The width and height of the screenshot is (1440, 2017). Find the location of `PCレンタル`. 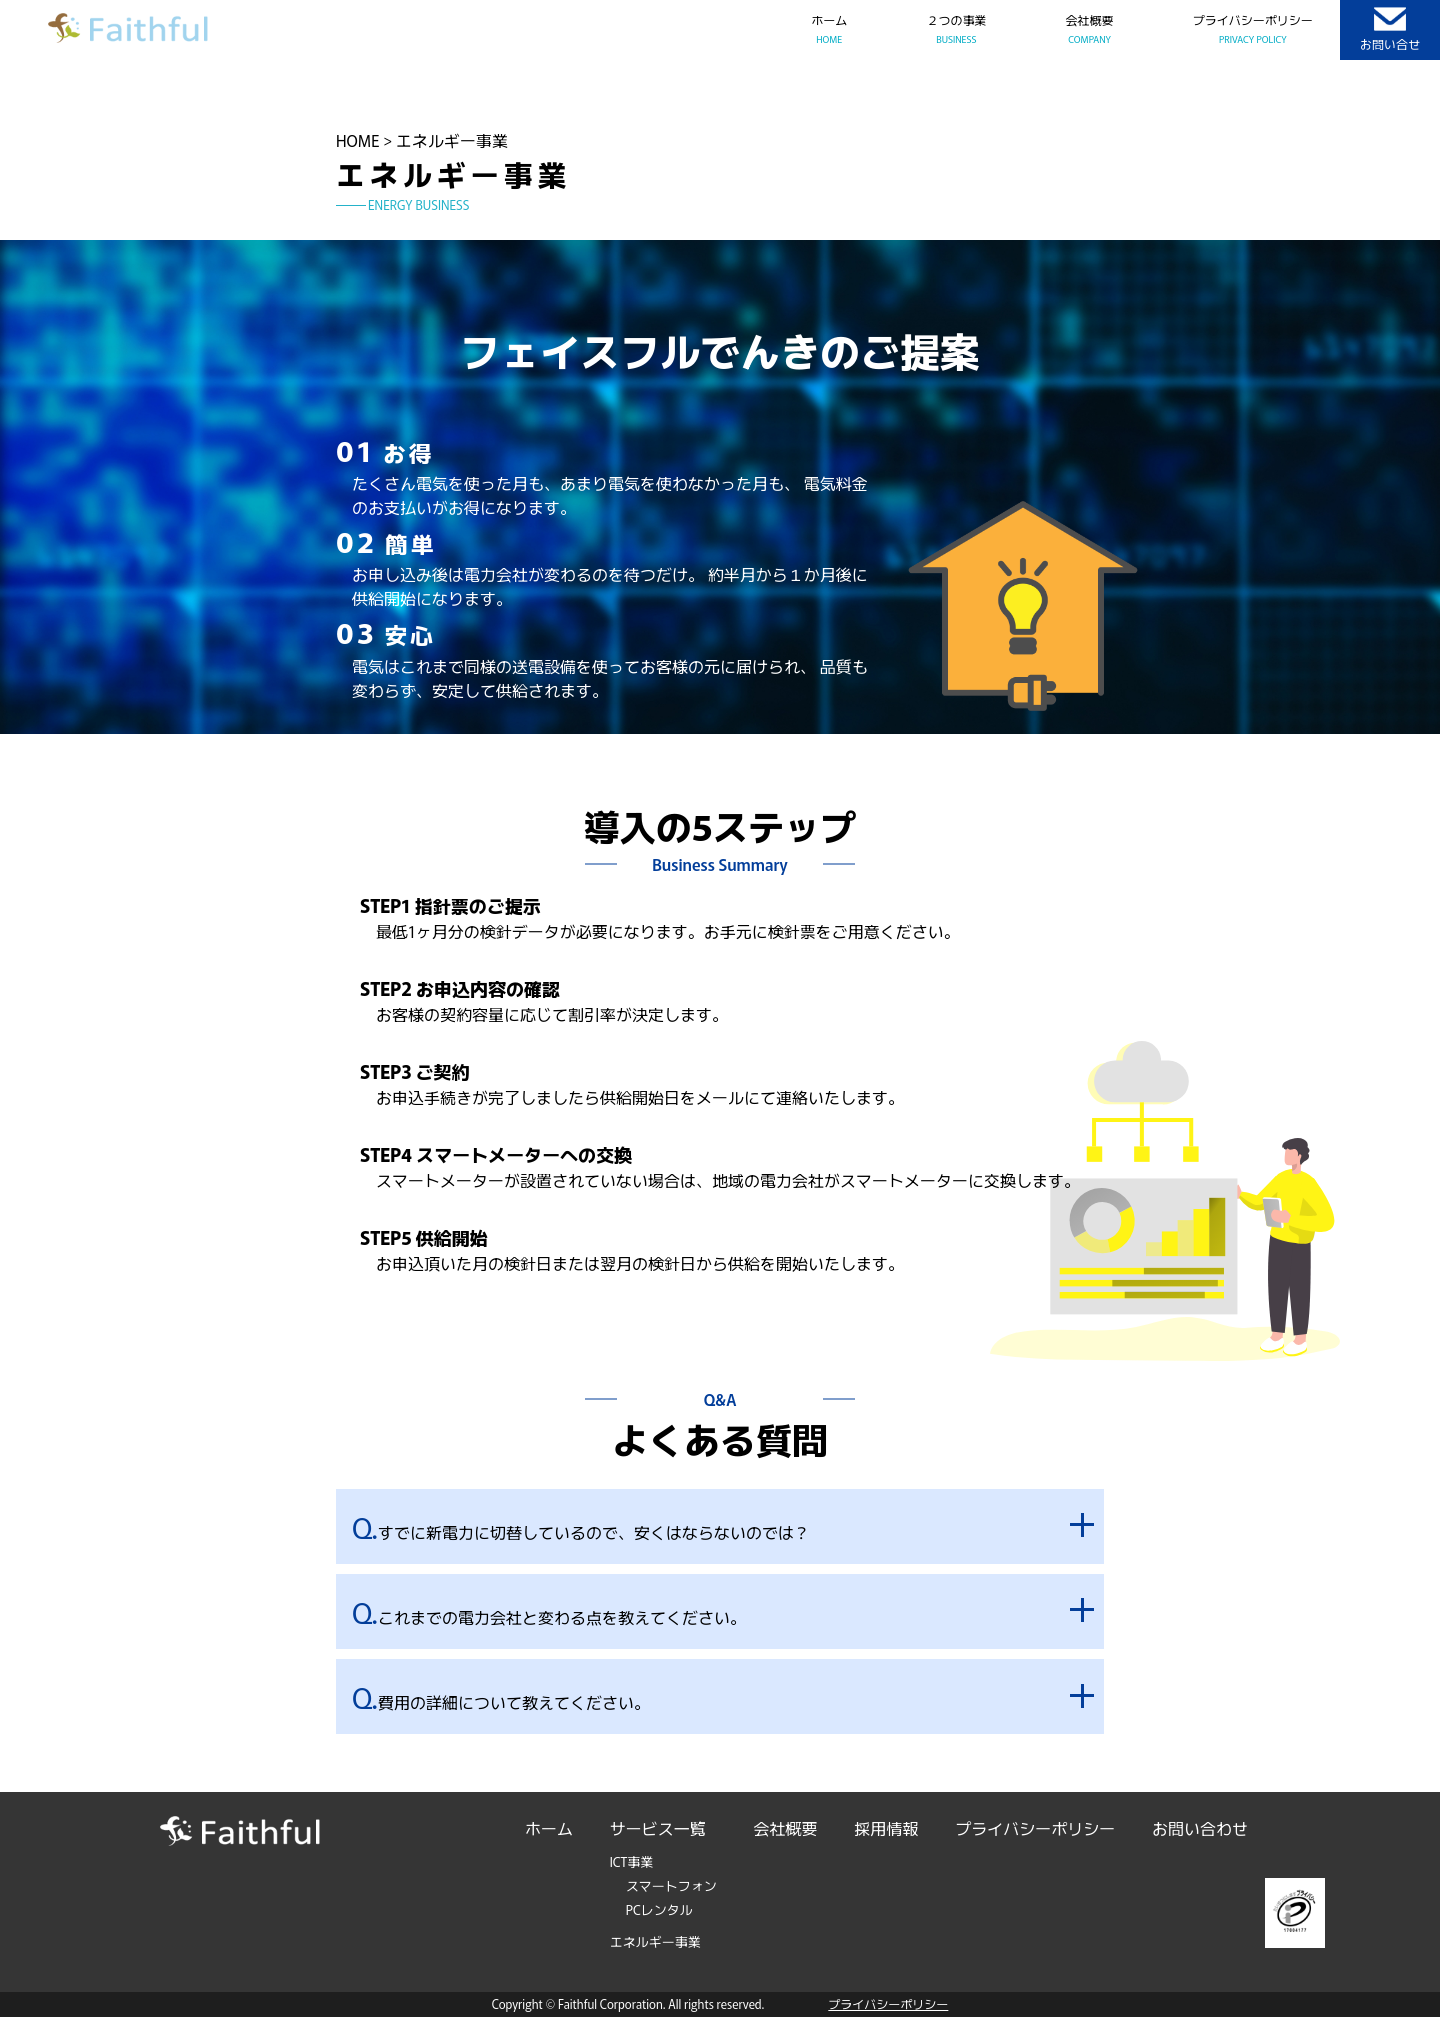

PCレンタル is located at coordinates (659, 1909).